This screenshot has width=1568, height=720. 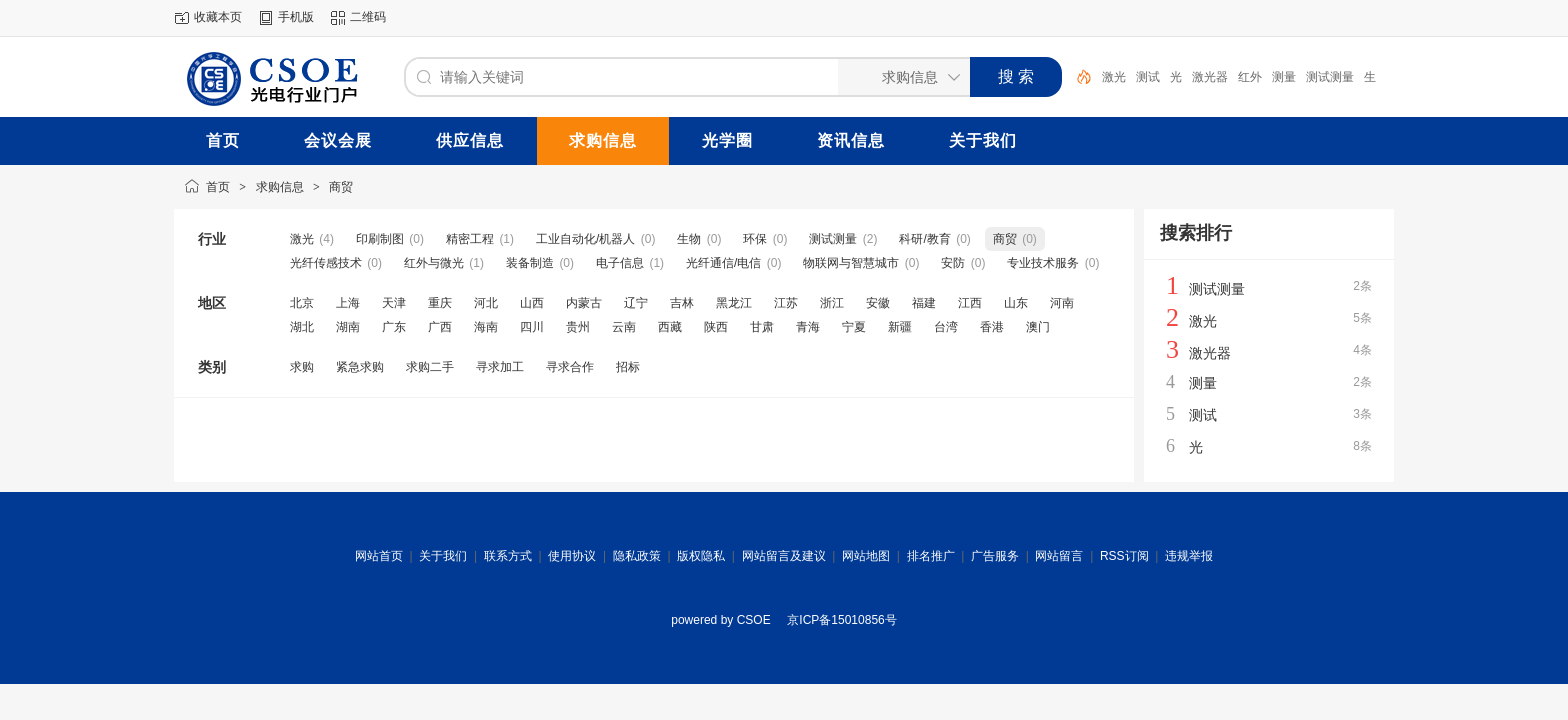 I want to click on 精密工程, so click(x=470, y=239).